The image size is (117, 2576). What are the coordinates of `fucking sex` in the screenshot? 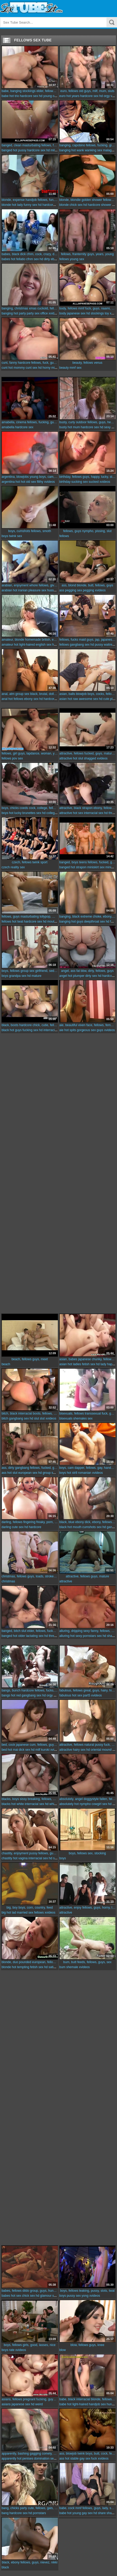 It's located at (30, 1030).